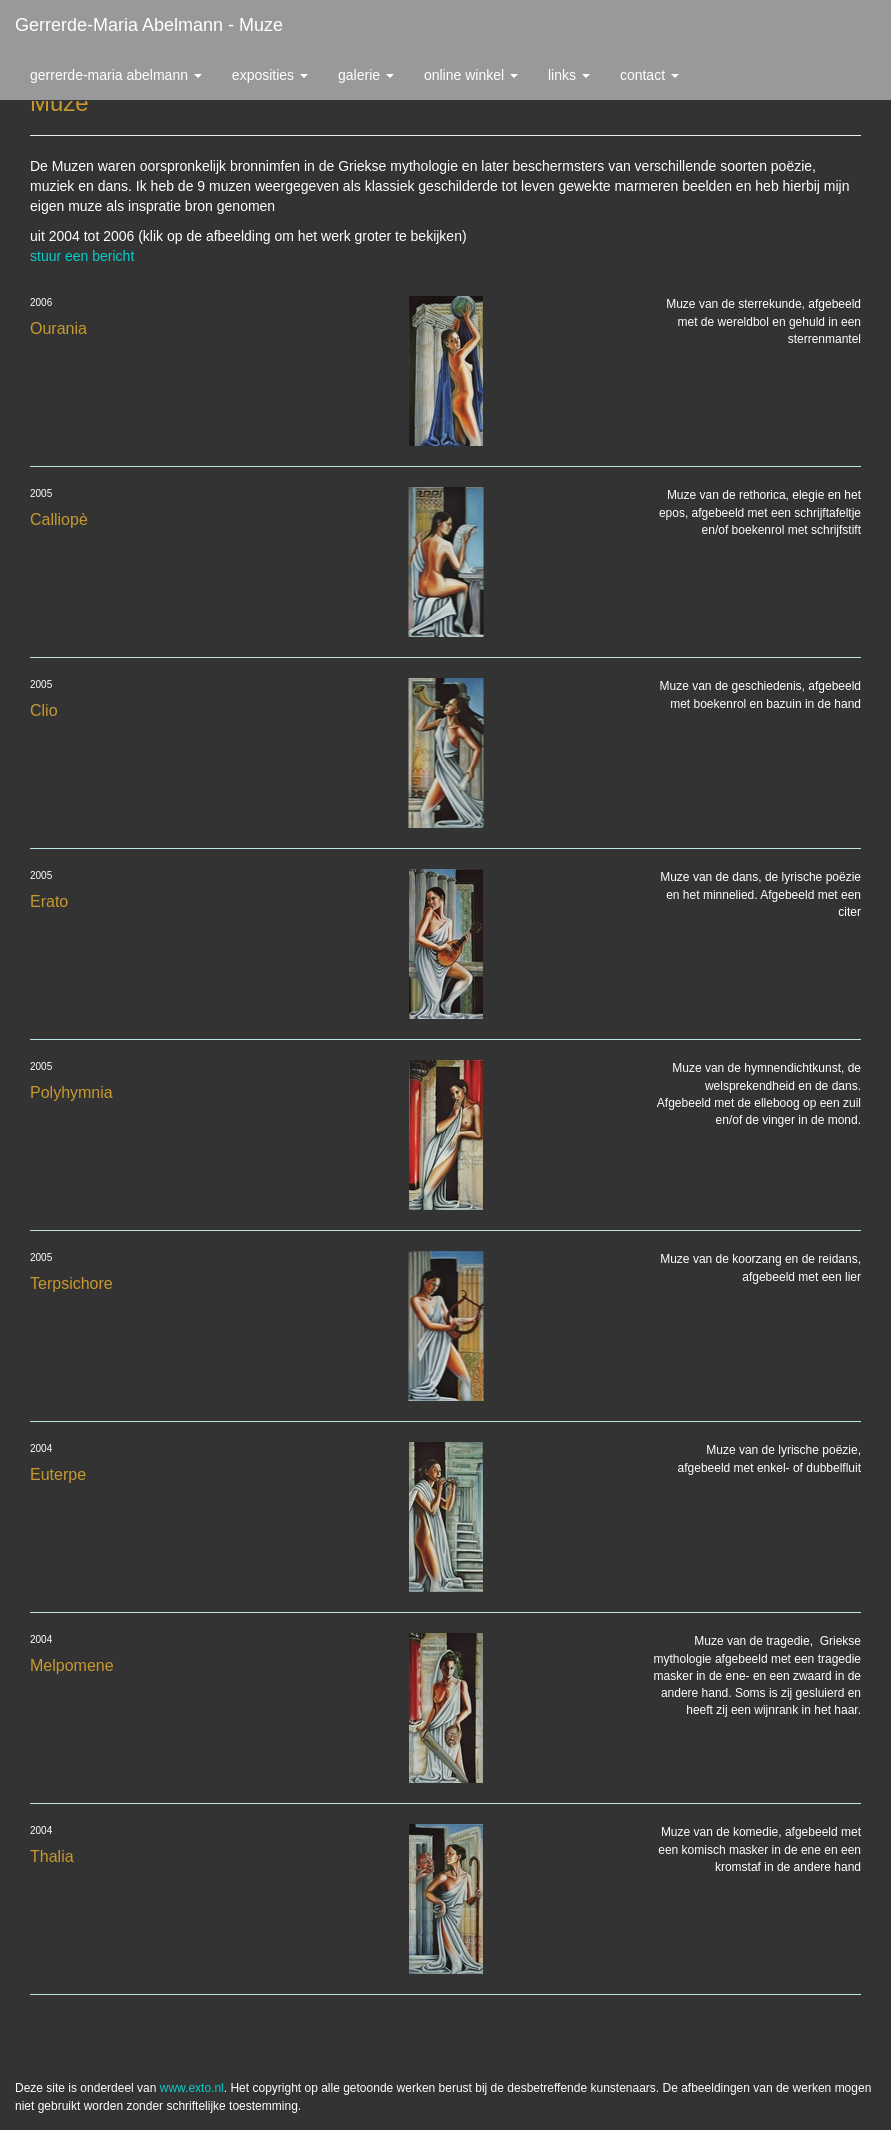 The height and width of the screenshot is (2130, 891). Describe the element at coordinates (149, 25) in the screenshot. I see `Gerrerde-maria Abelmann - Muze` at that location.